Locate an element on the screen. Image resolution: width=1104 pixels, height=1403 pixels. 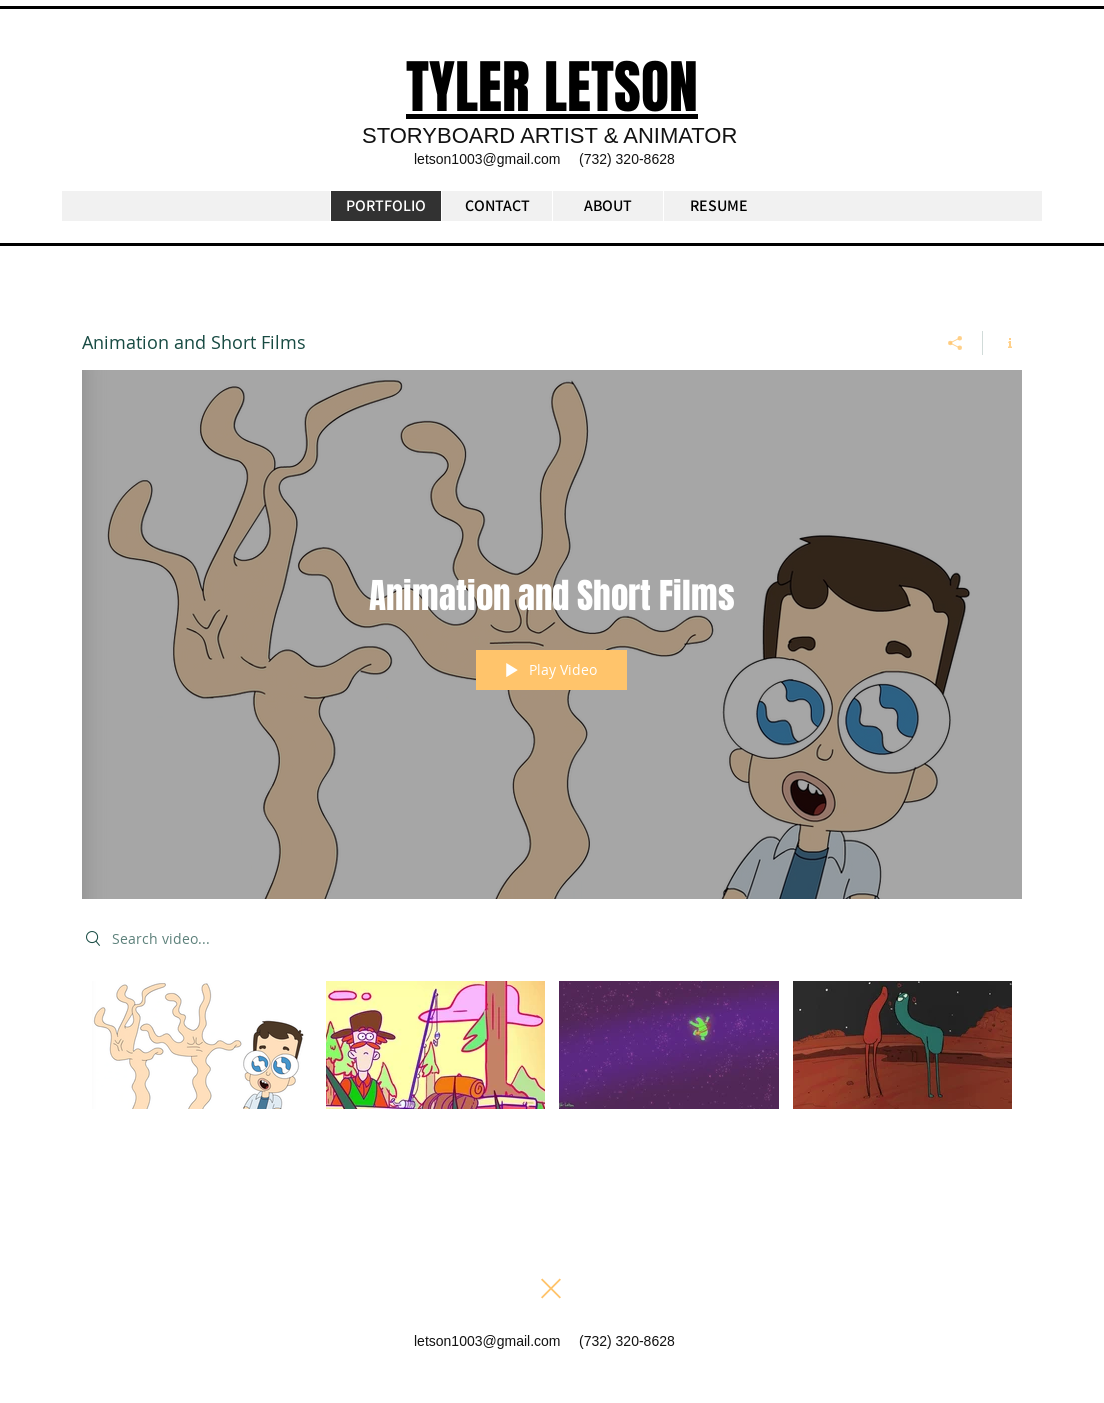
letson1003@gmail.com is located at coordinates (487, 159).